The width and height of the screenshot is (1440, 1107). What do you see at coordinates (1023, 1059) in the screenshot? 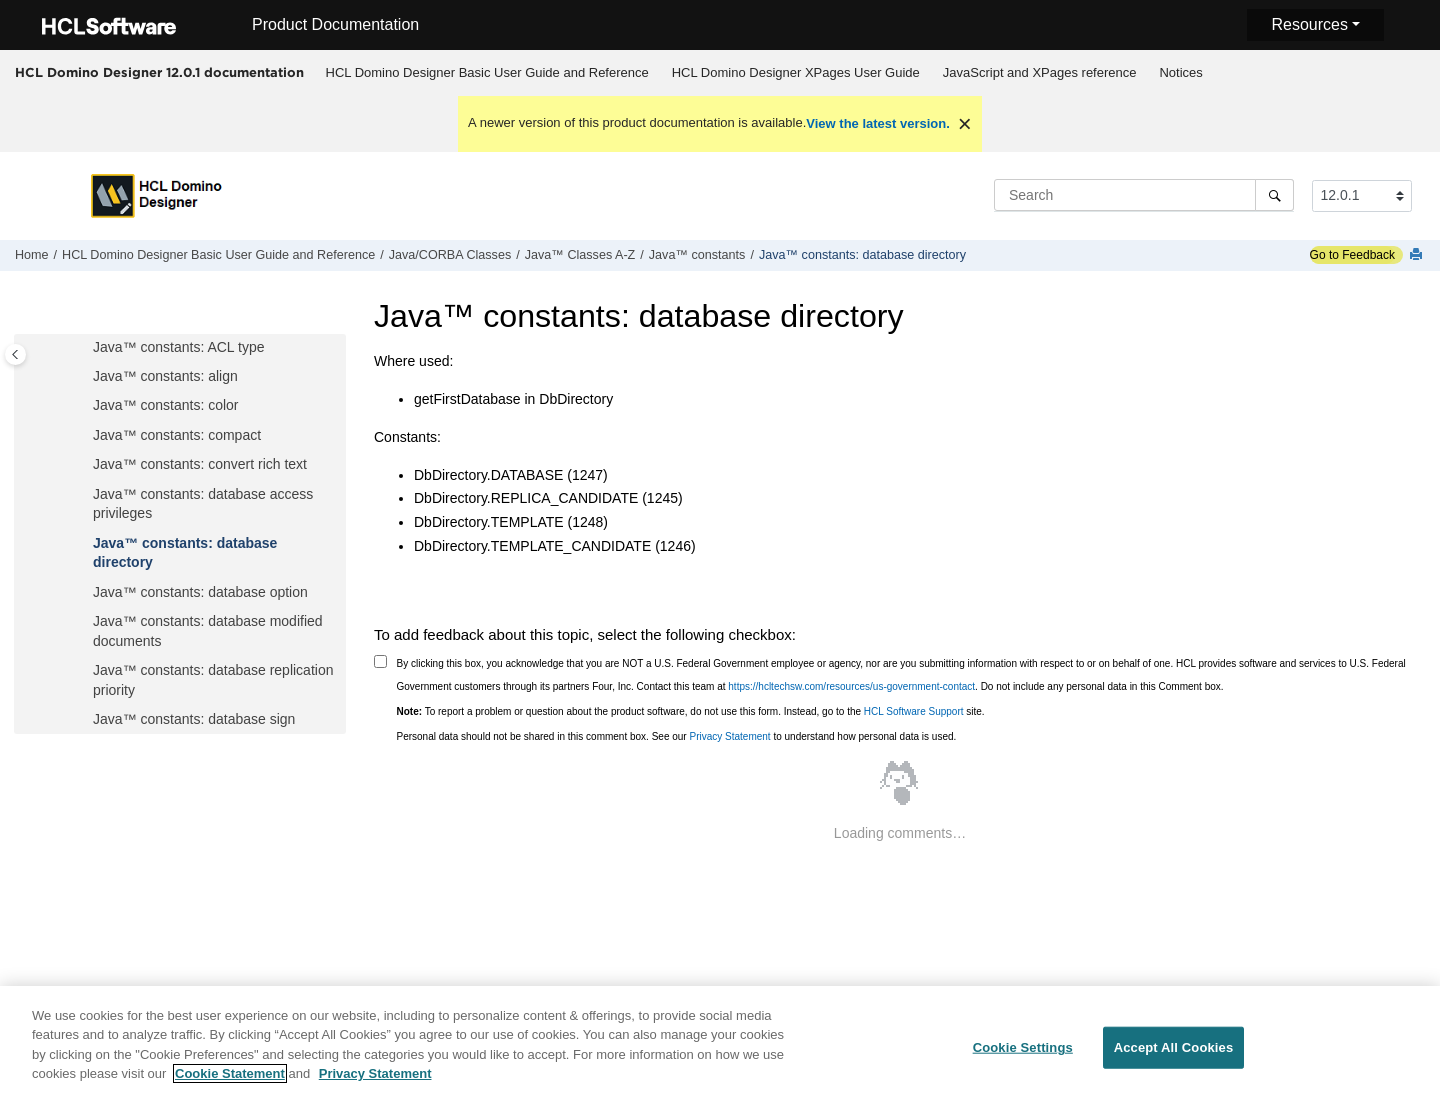
I see `Cookie Settings` at bounding box center [1023, 1059].